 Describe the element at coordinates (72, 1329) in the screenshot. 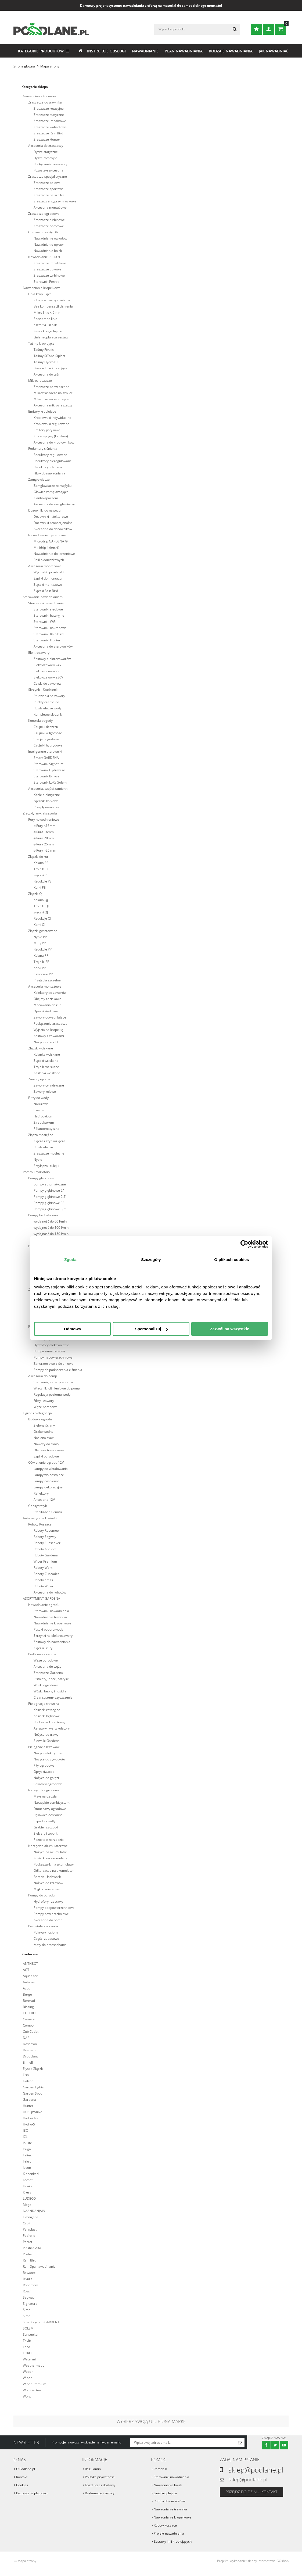

I see `Odmowa` at that location.